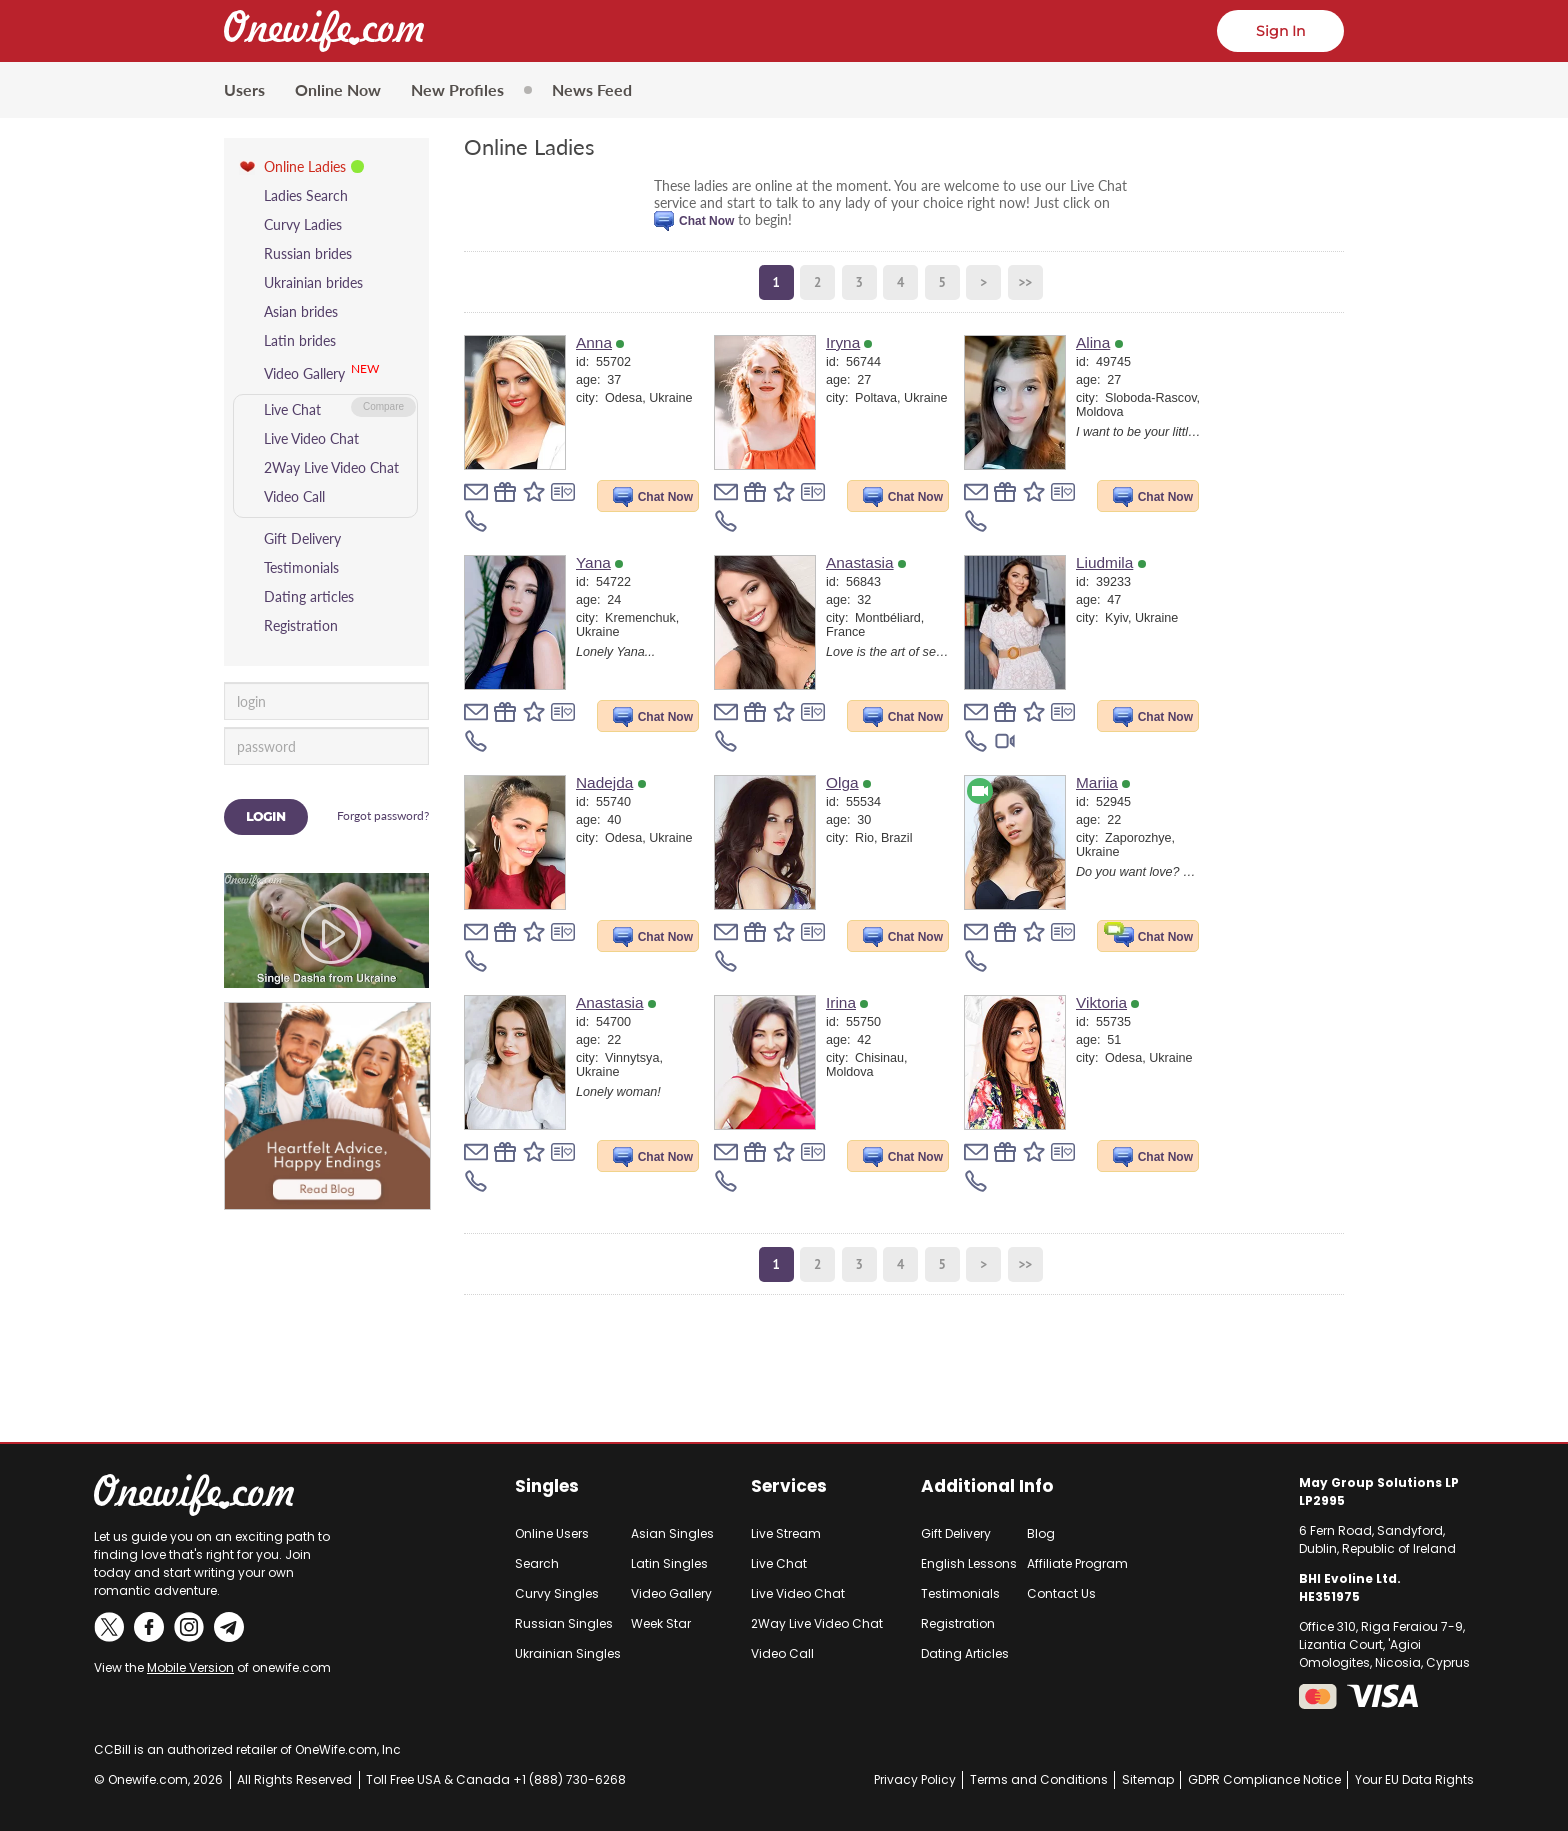  Describe the element at coordinates (866, 562) in the screenshot. I see `Anastasia` at that location.